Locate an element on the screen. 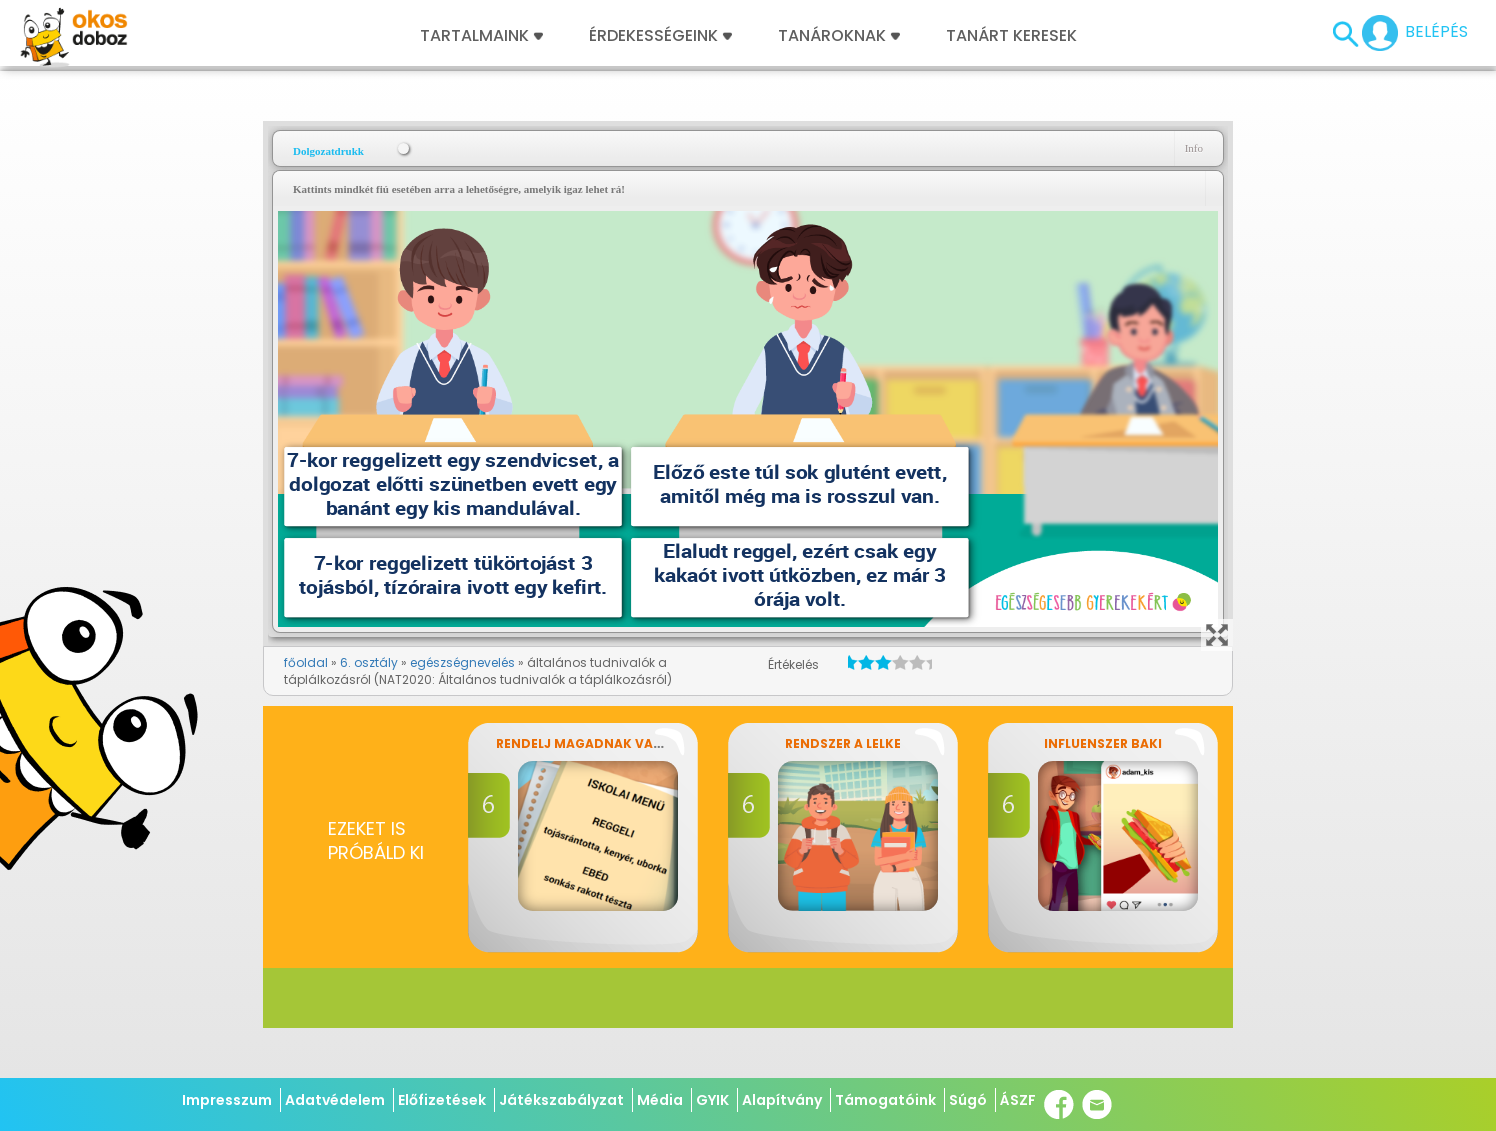 This screenshot has height=1131, width=1496. 6. osztály is located at coordinates (369, 662).